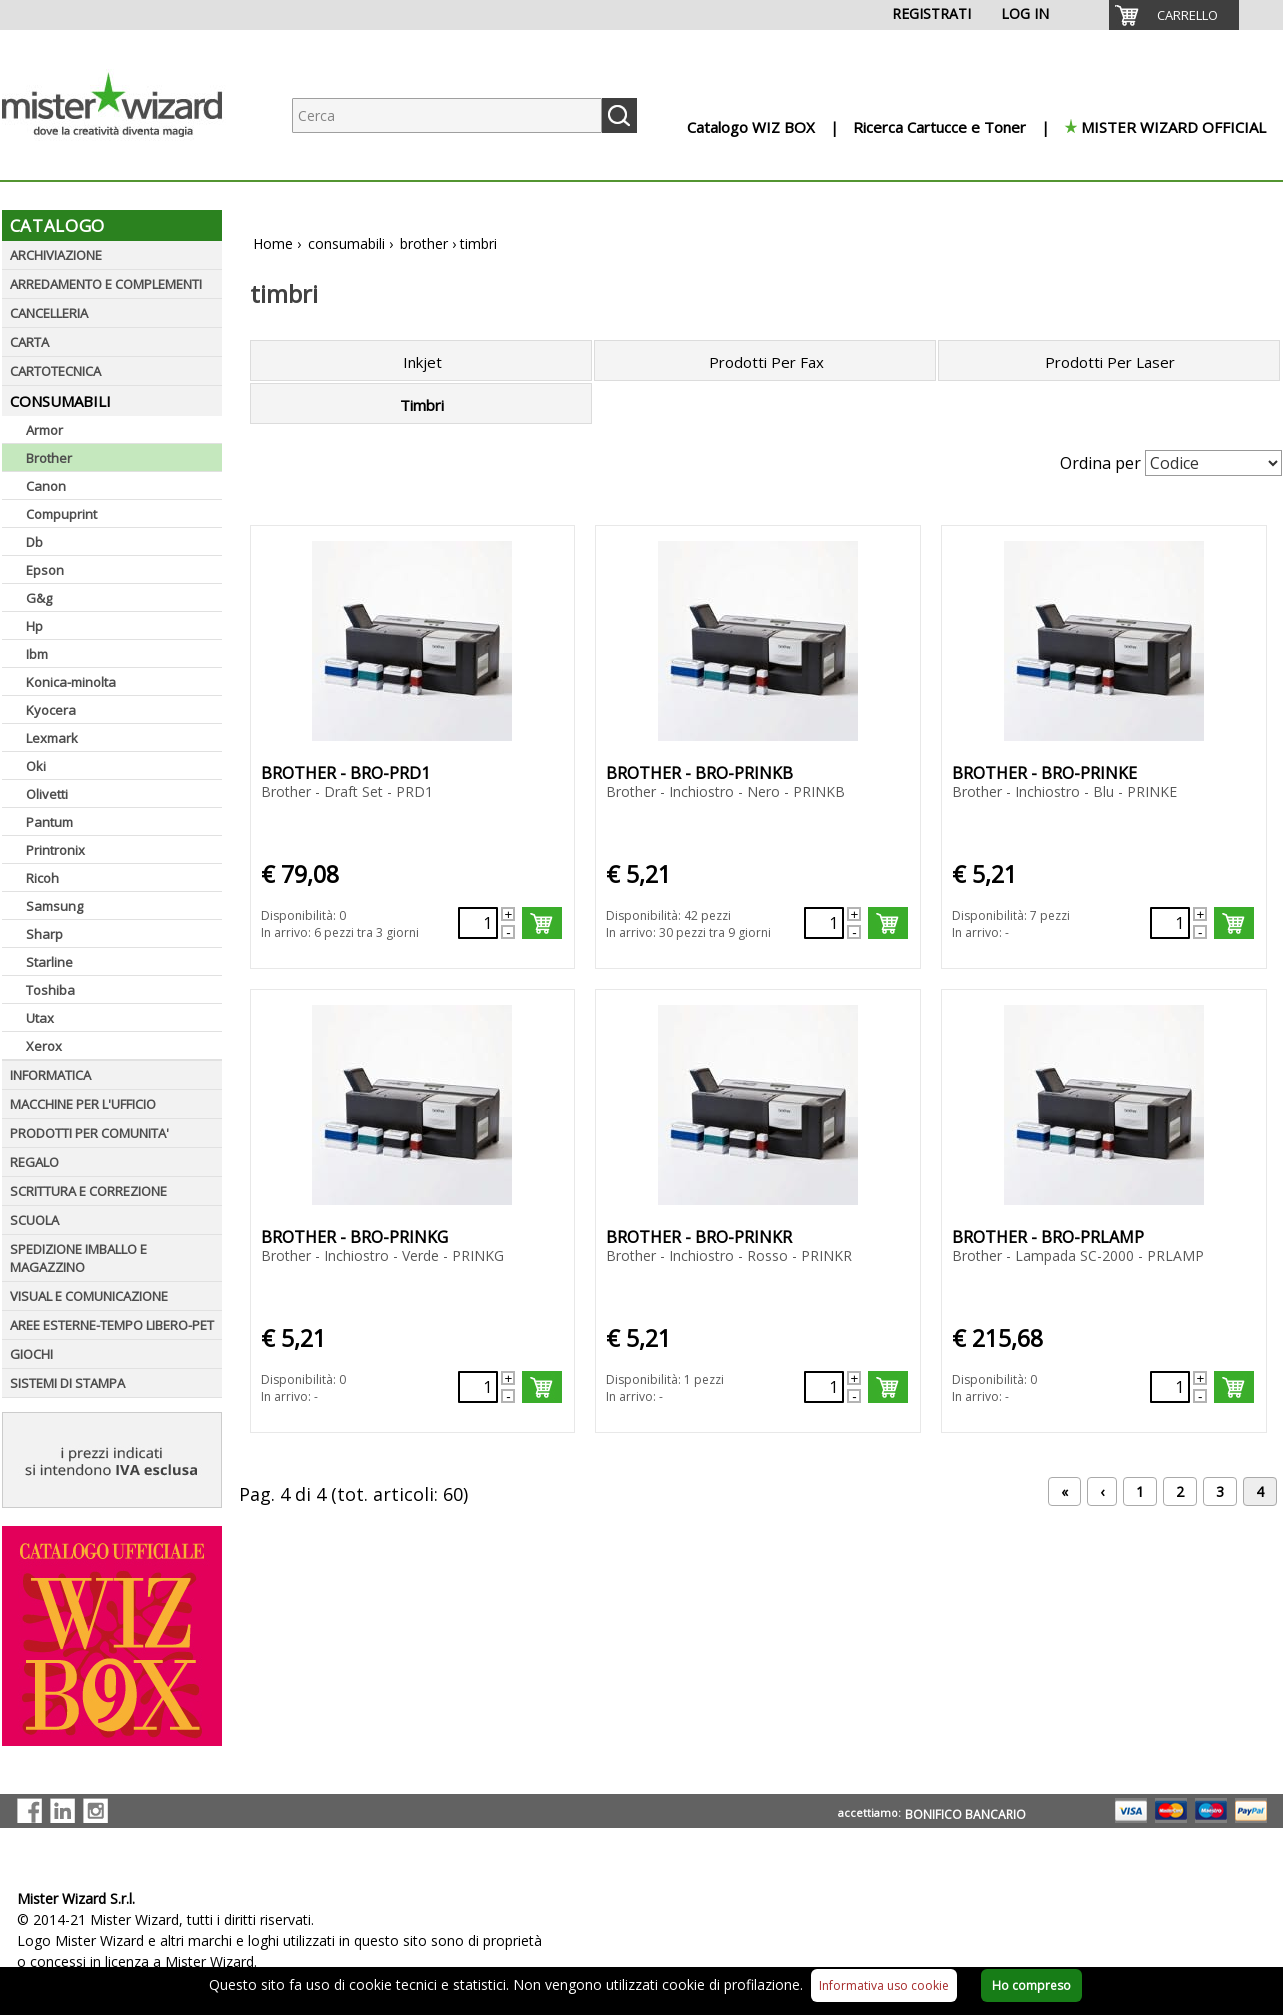  Describe the element at coordinates (447, 115) in the screenshot. I see `[Ricerca prodotti]` at that location.